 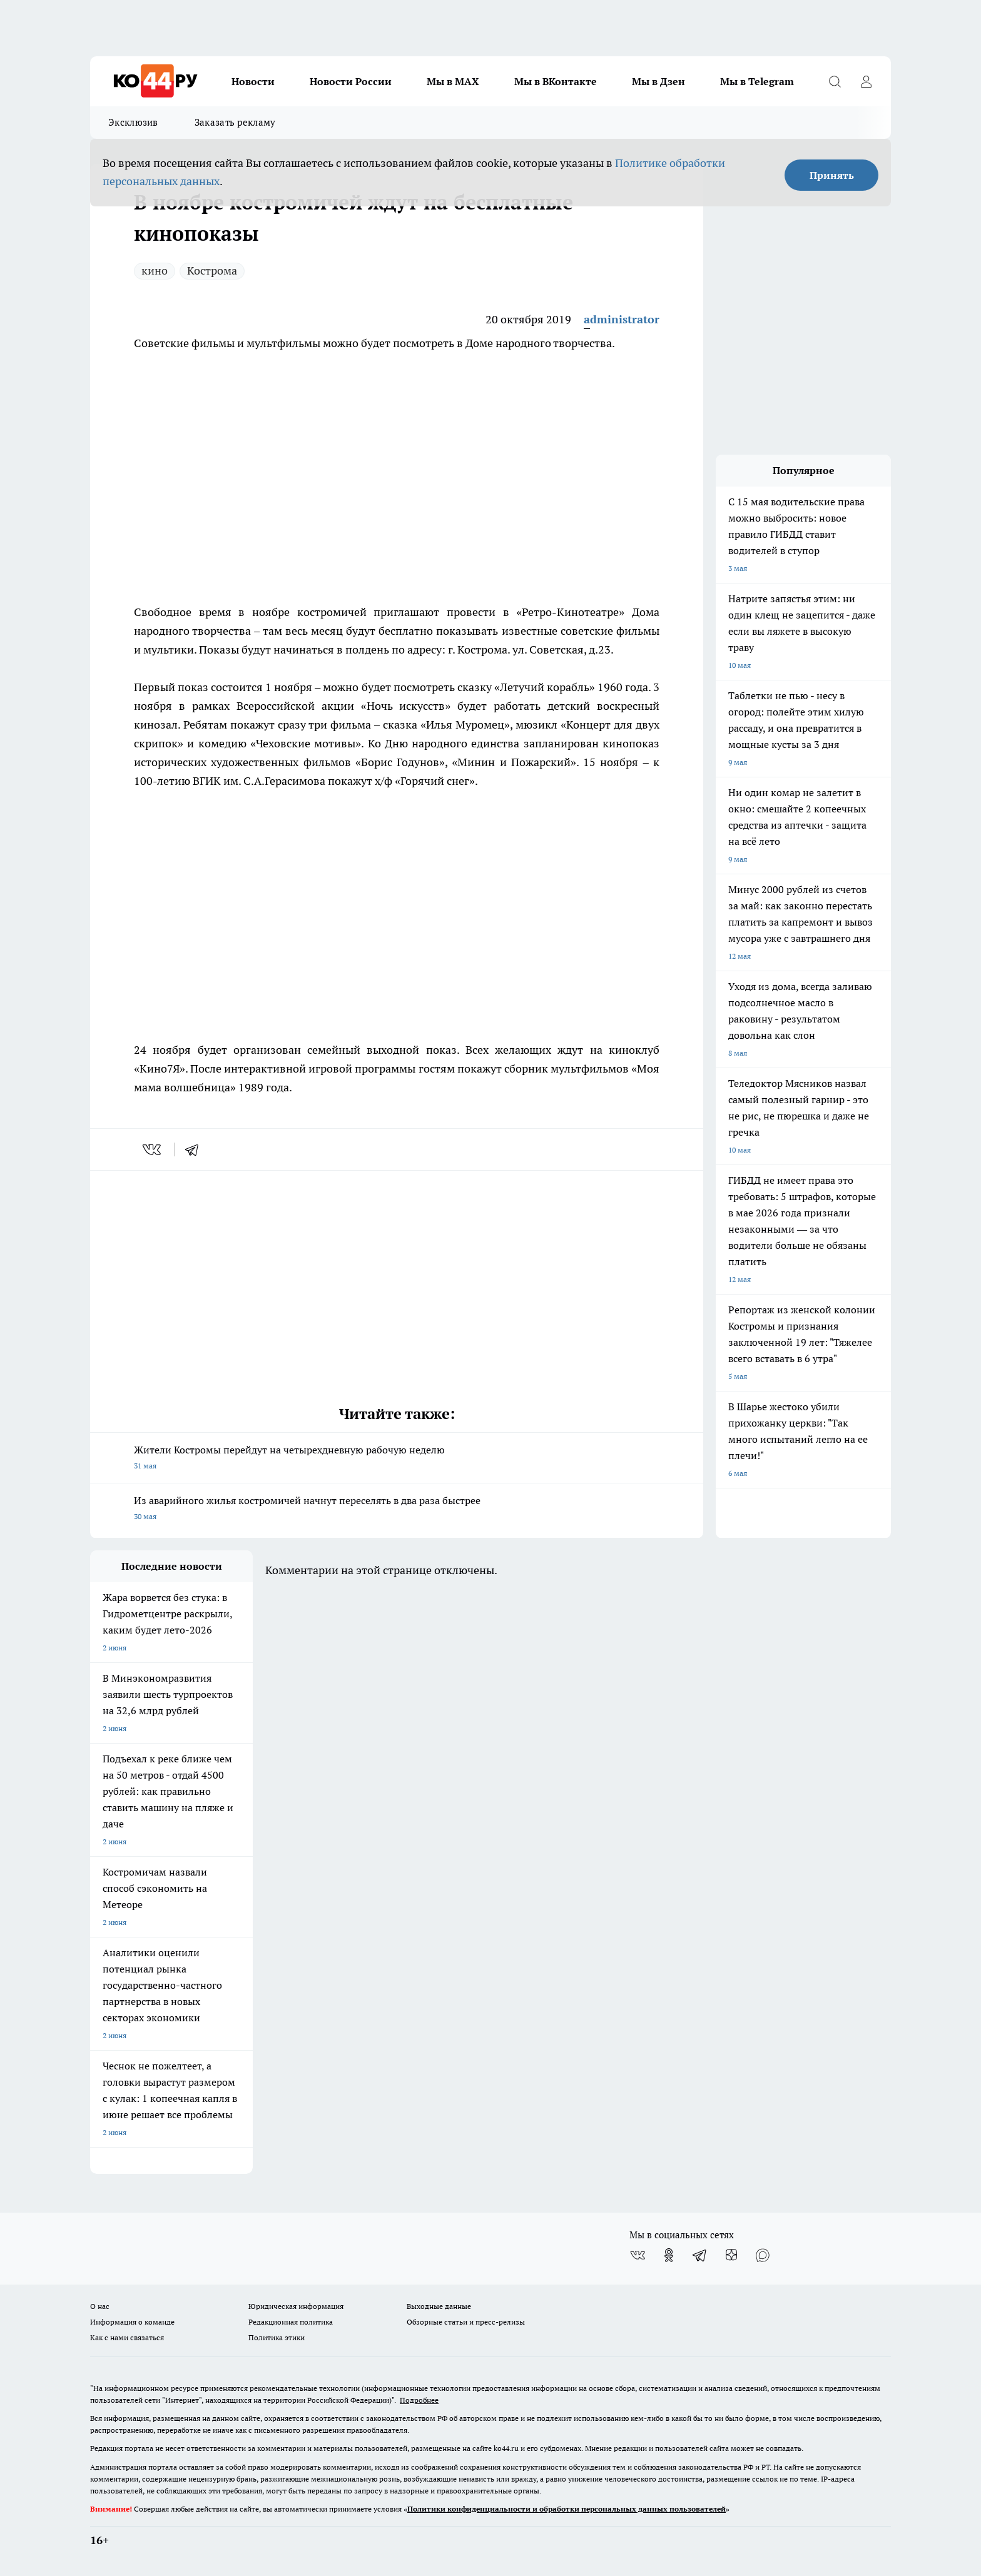 What do you see at coordinates (99, 2306) in the screenshot?
I see `О нас` at bounding box center [99, 2306].